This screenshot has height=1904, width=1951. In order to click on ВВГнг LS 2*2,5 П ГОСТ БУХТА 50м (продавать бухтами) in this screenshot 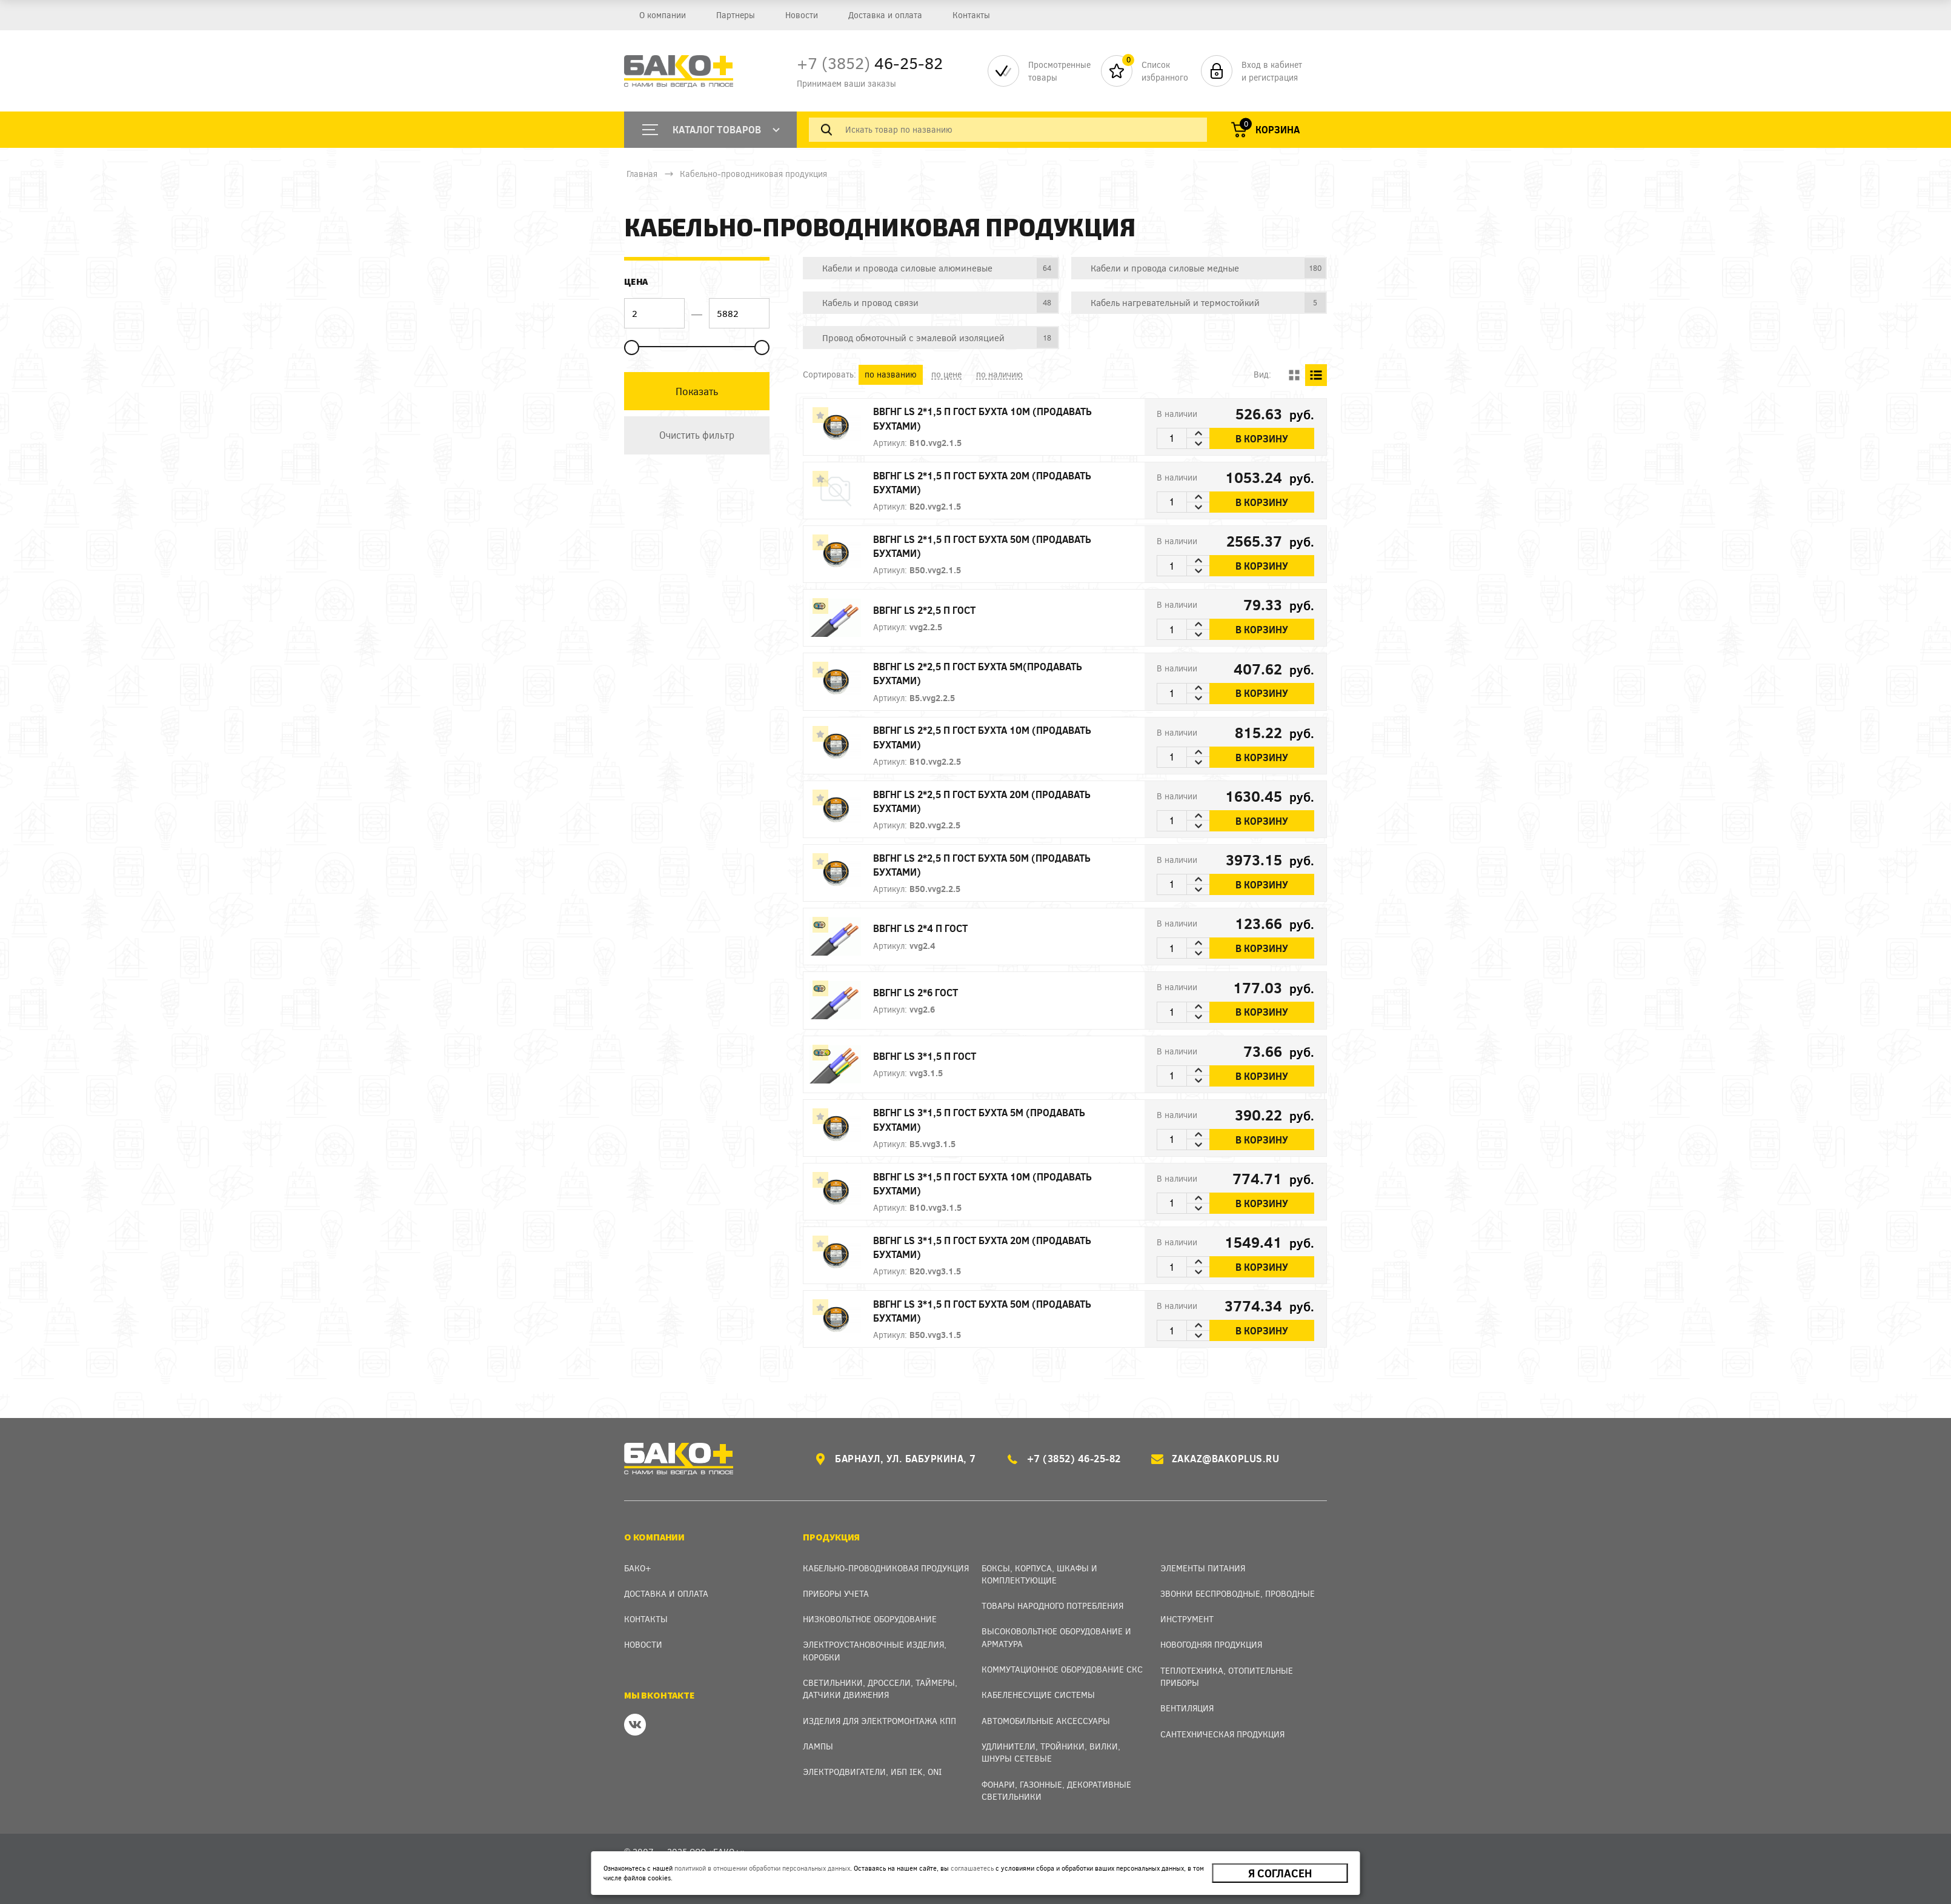, I will do `click(982, 864)`.